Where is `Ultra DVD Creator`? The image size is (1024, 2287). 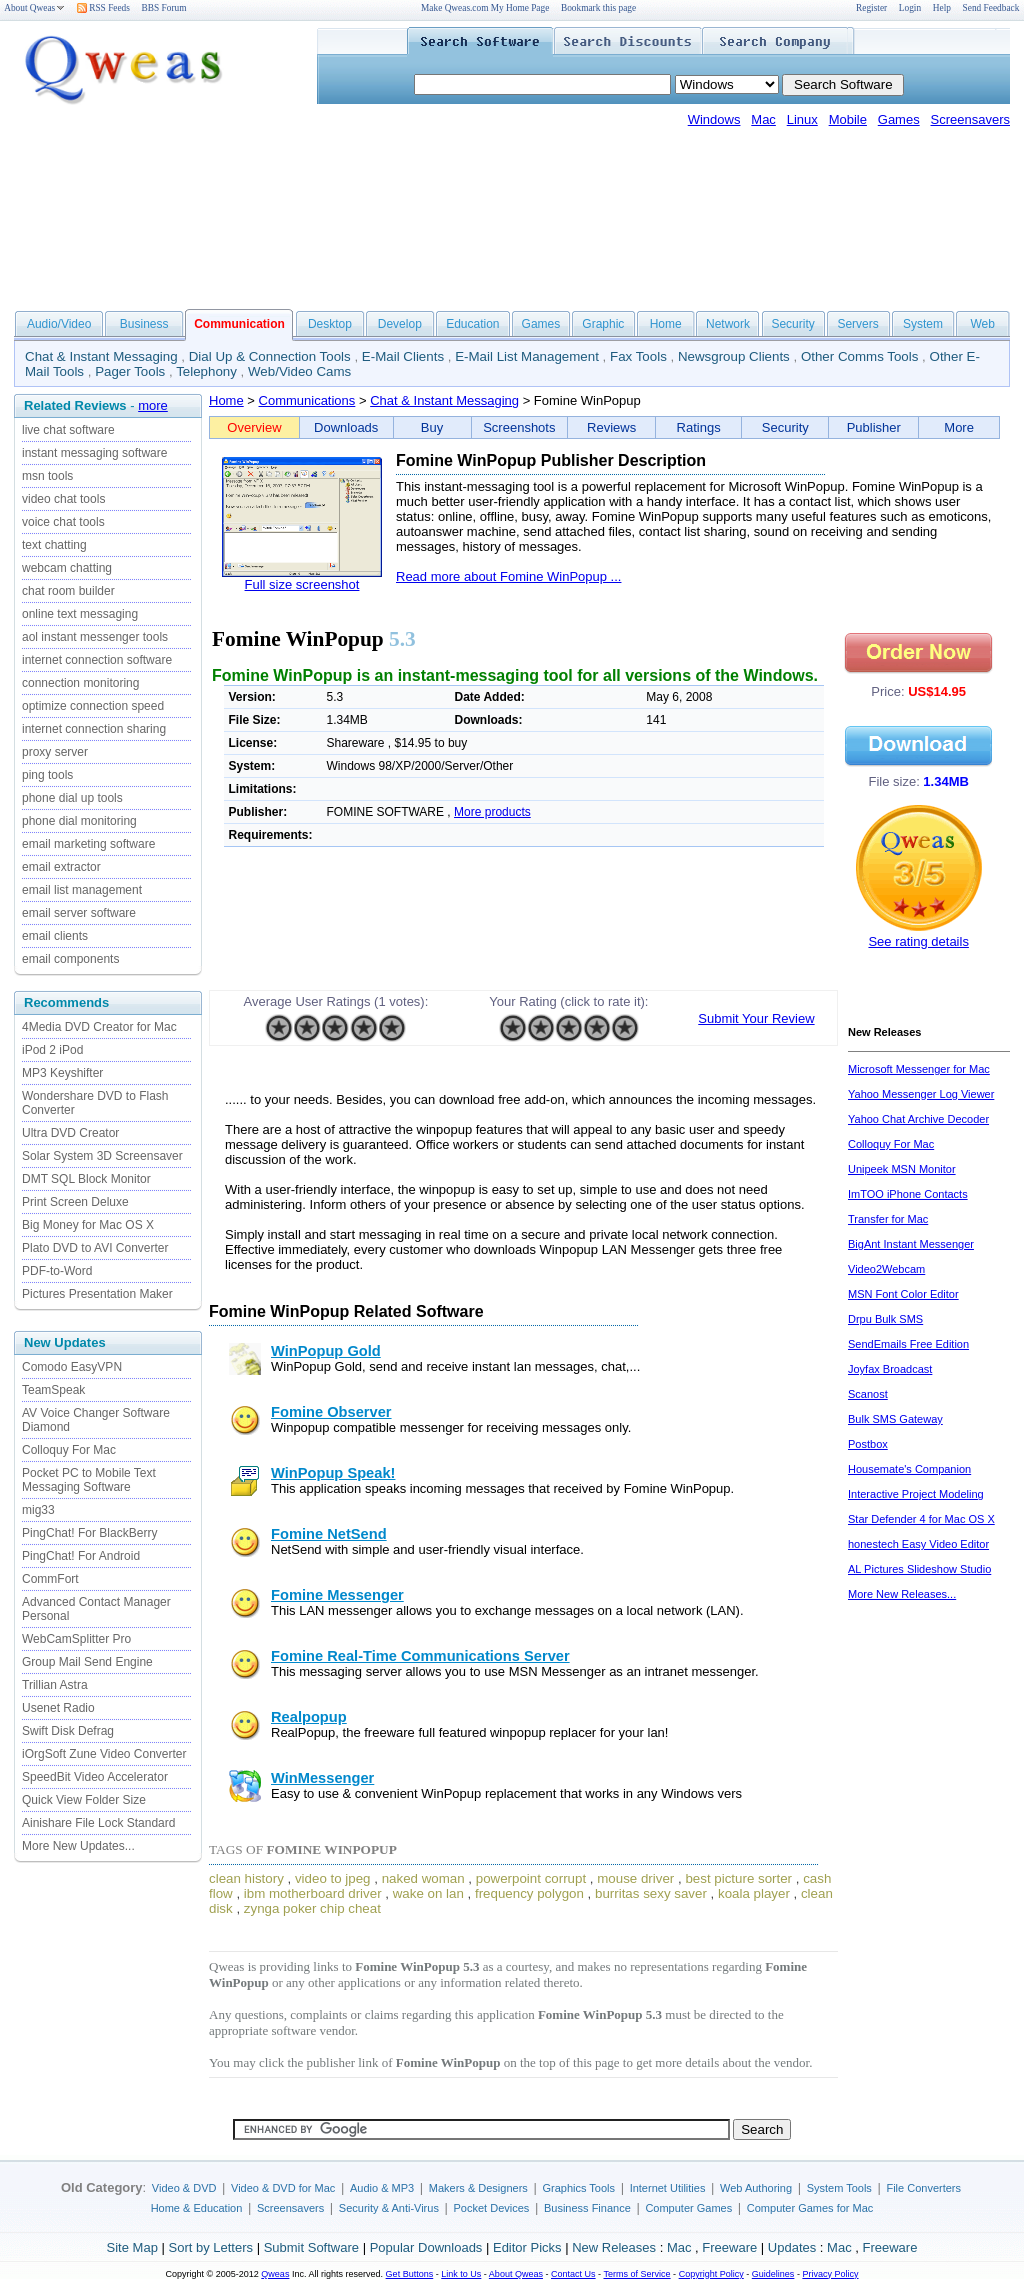
Ultra DVD Creator is located at coordinates (70, 1133).